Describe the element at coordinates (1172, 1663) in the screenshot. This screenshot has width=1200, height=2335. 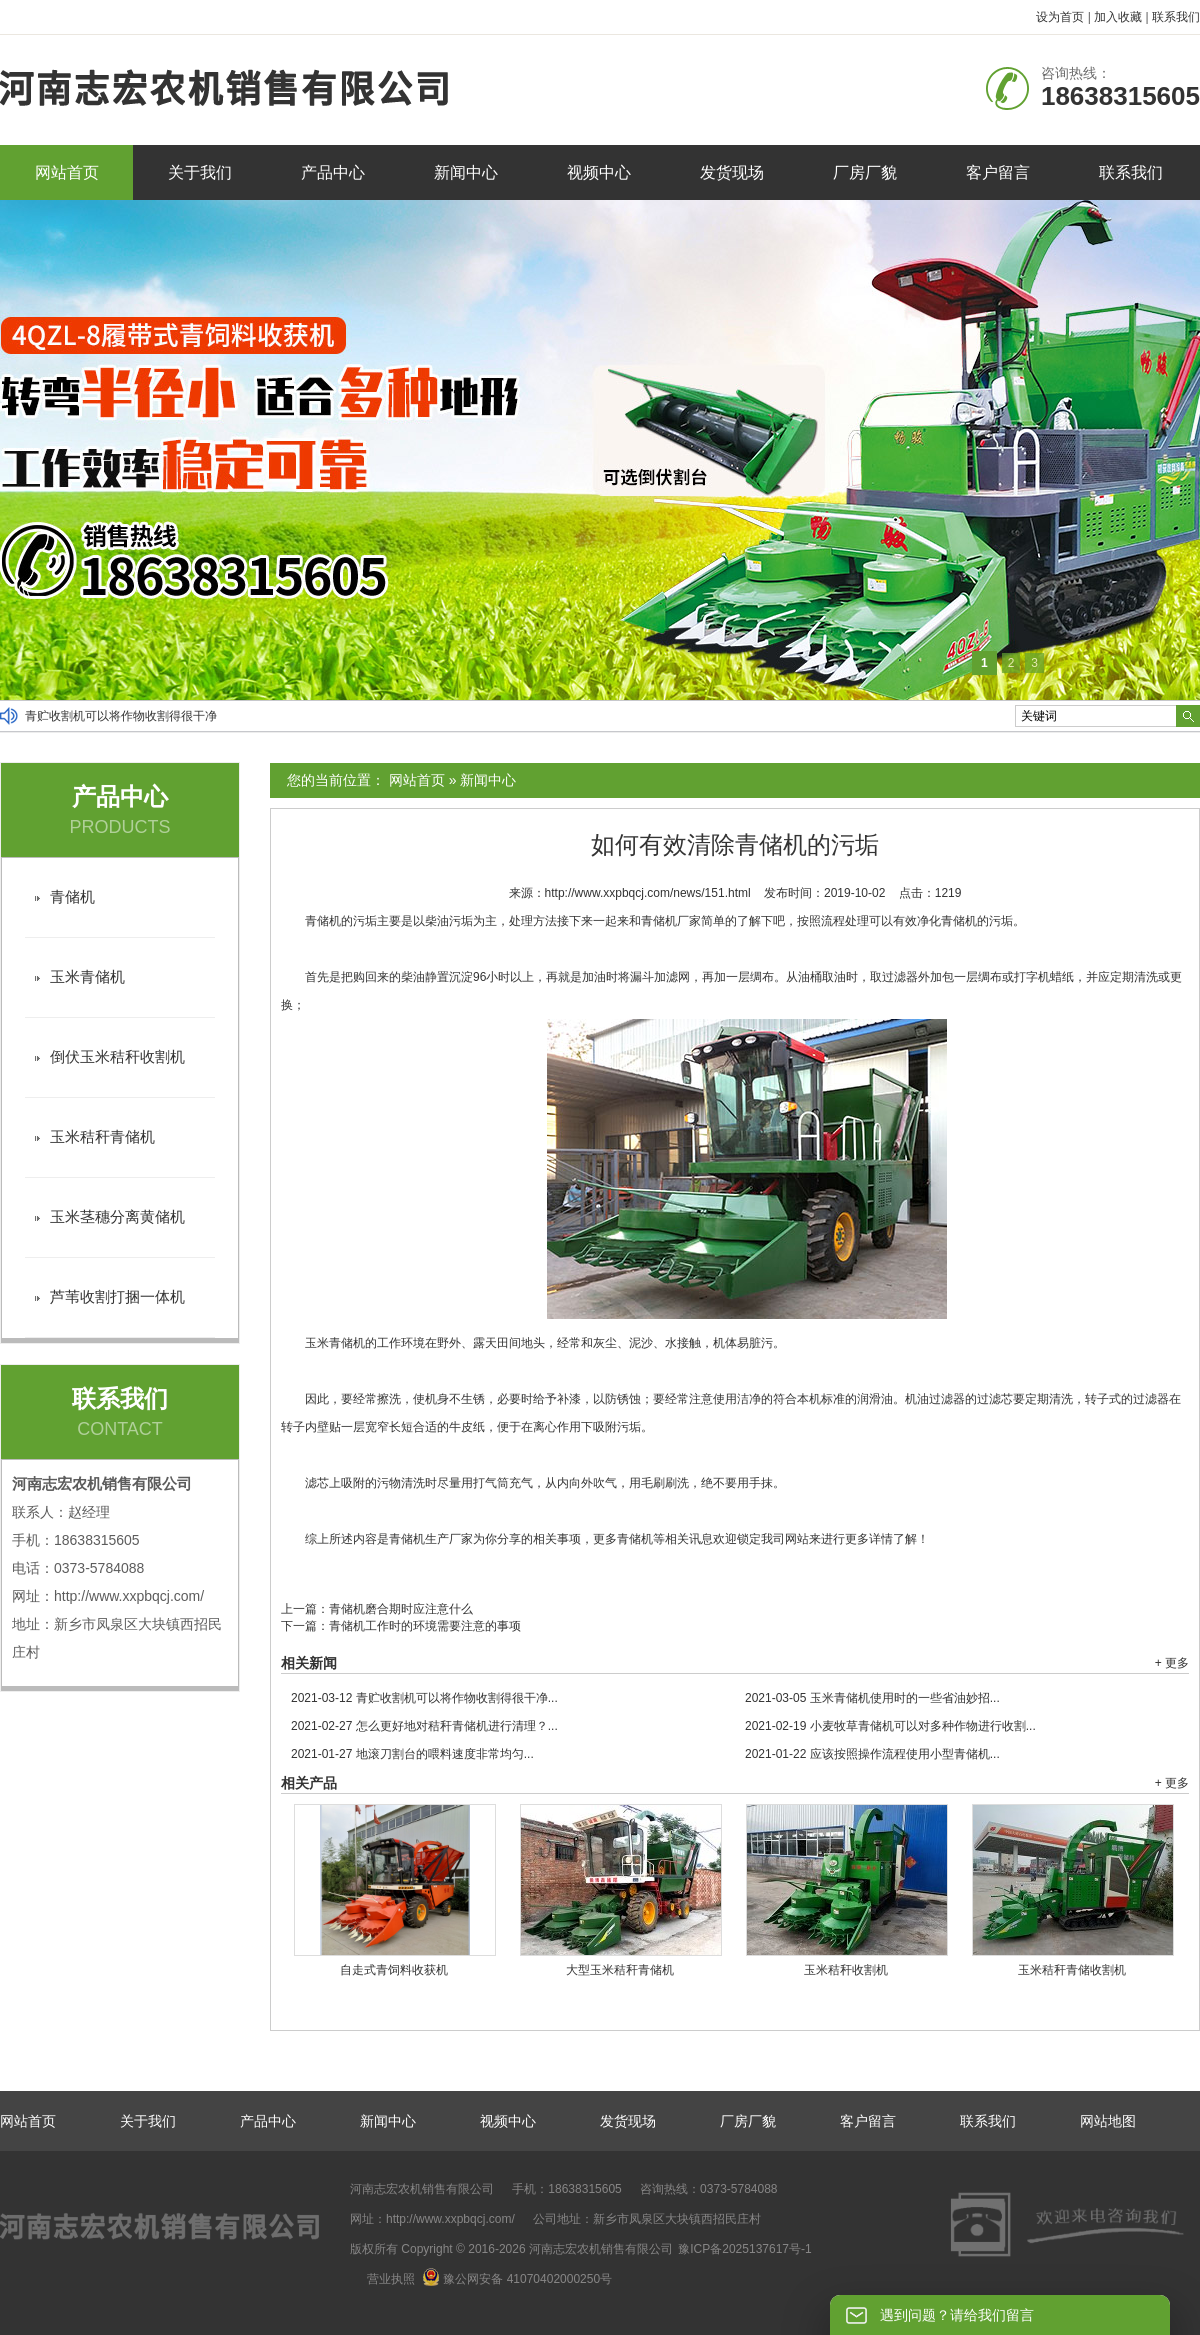
I see `+ 更多` at that location.